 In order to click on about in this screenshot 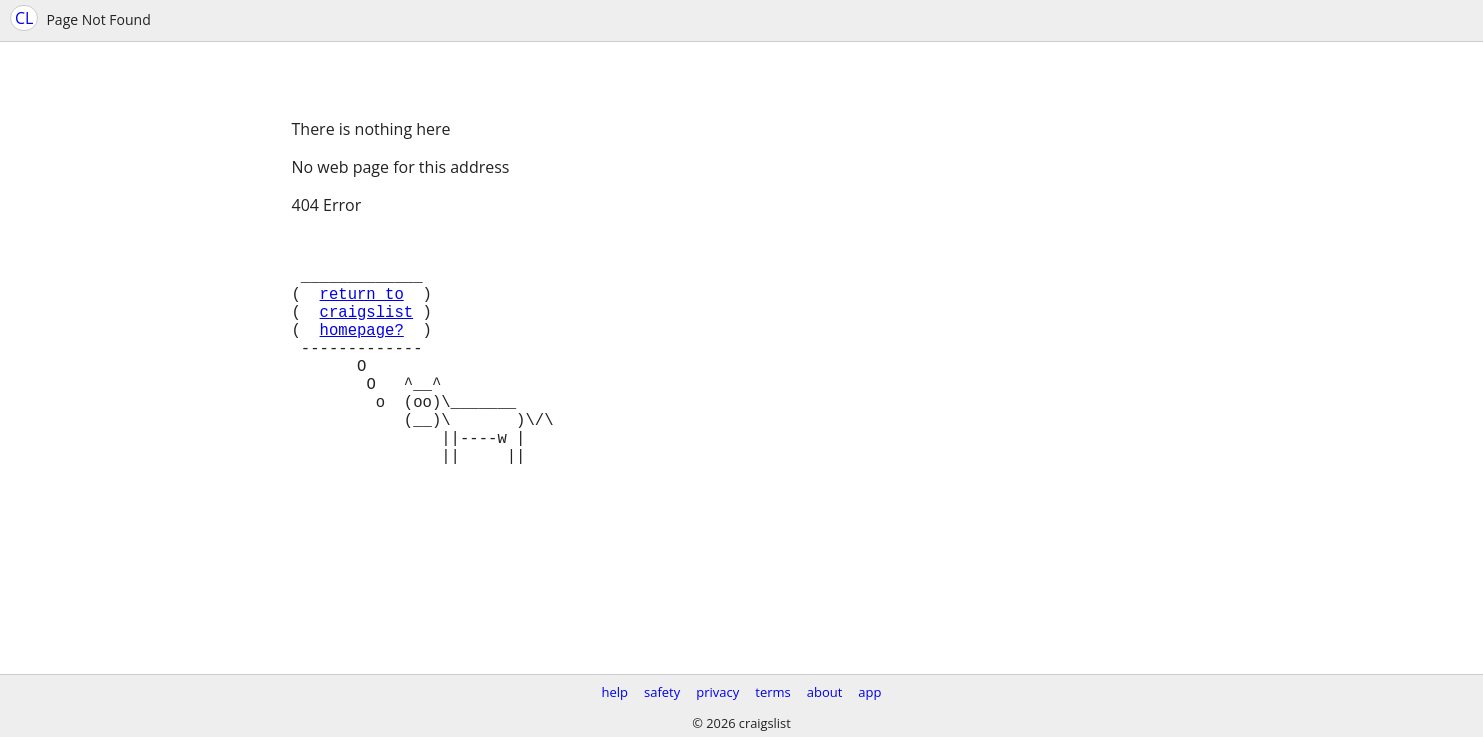, I will do `click(825, 692)`.